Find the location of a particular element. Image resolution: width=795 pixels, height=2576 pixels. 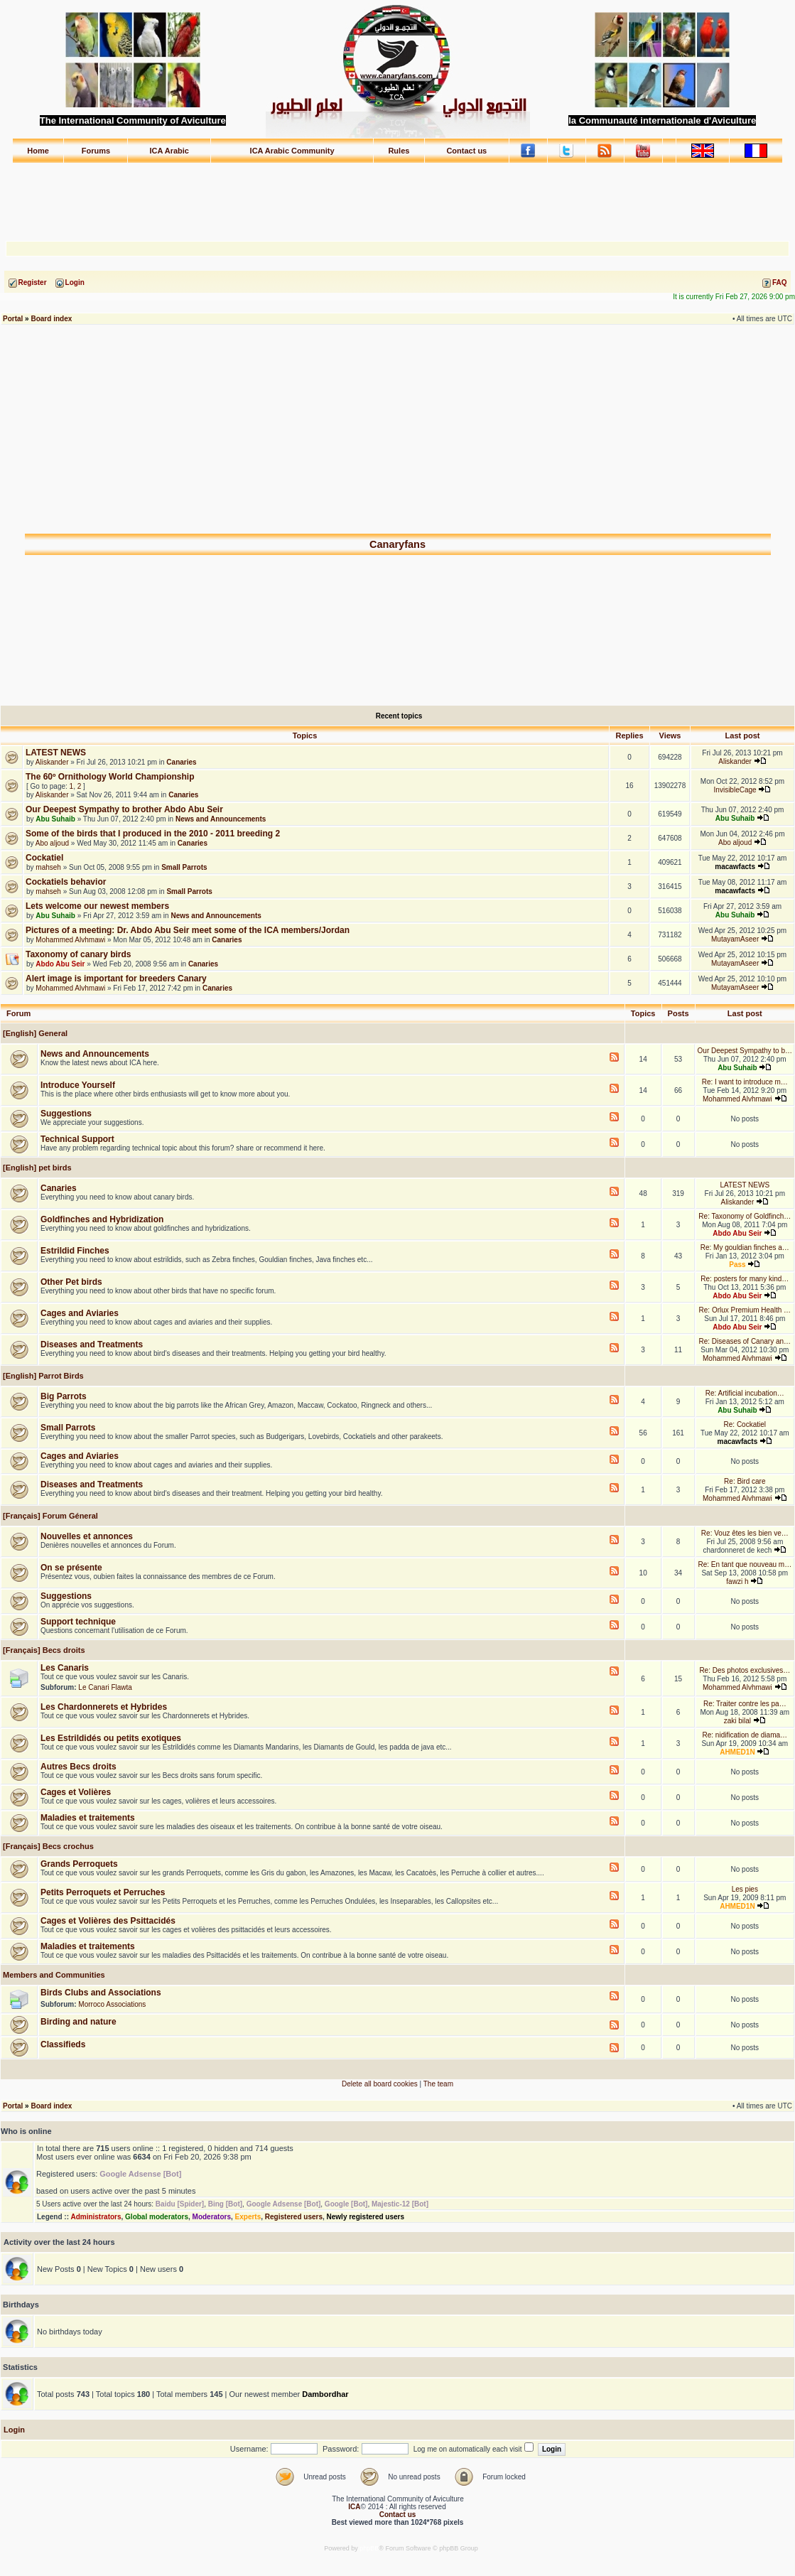

Re: posters for many kind… is located at coordinates (745, 1279).